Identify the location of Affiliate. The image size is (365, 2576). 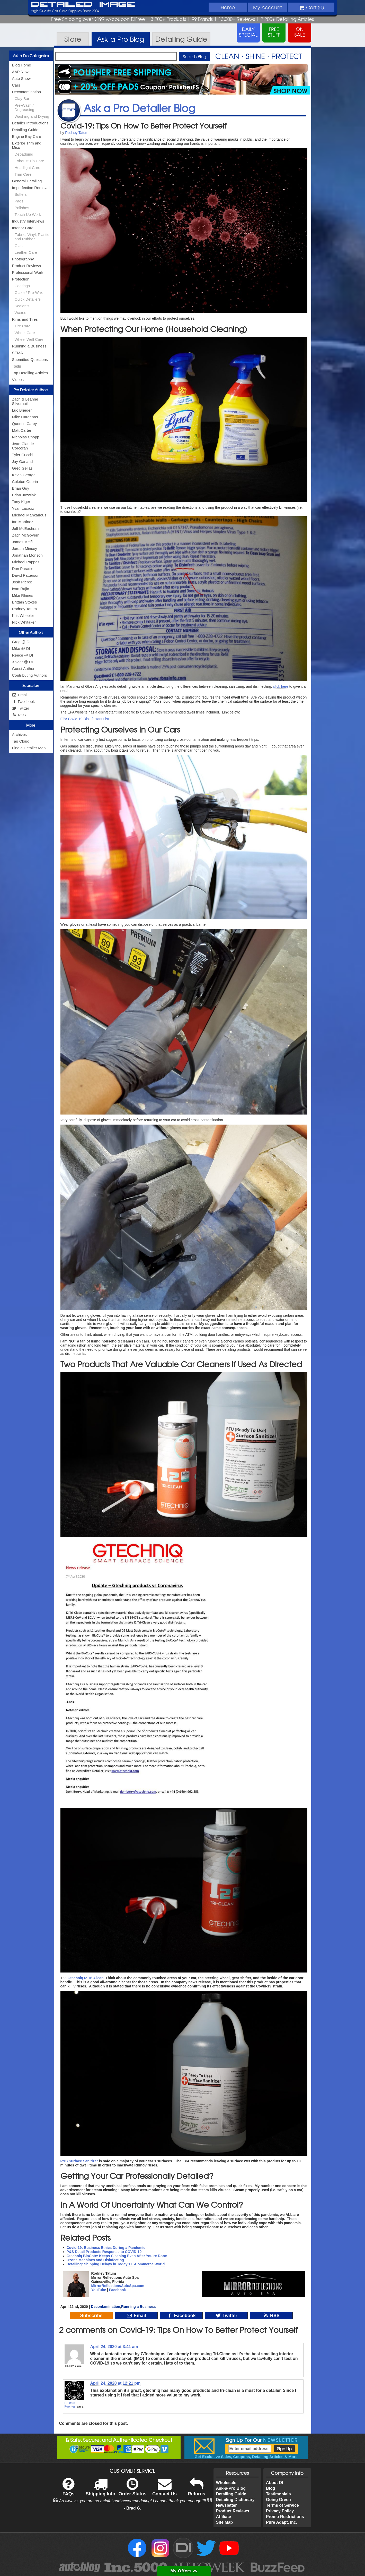
(223, 2516).